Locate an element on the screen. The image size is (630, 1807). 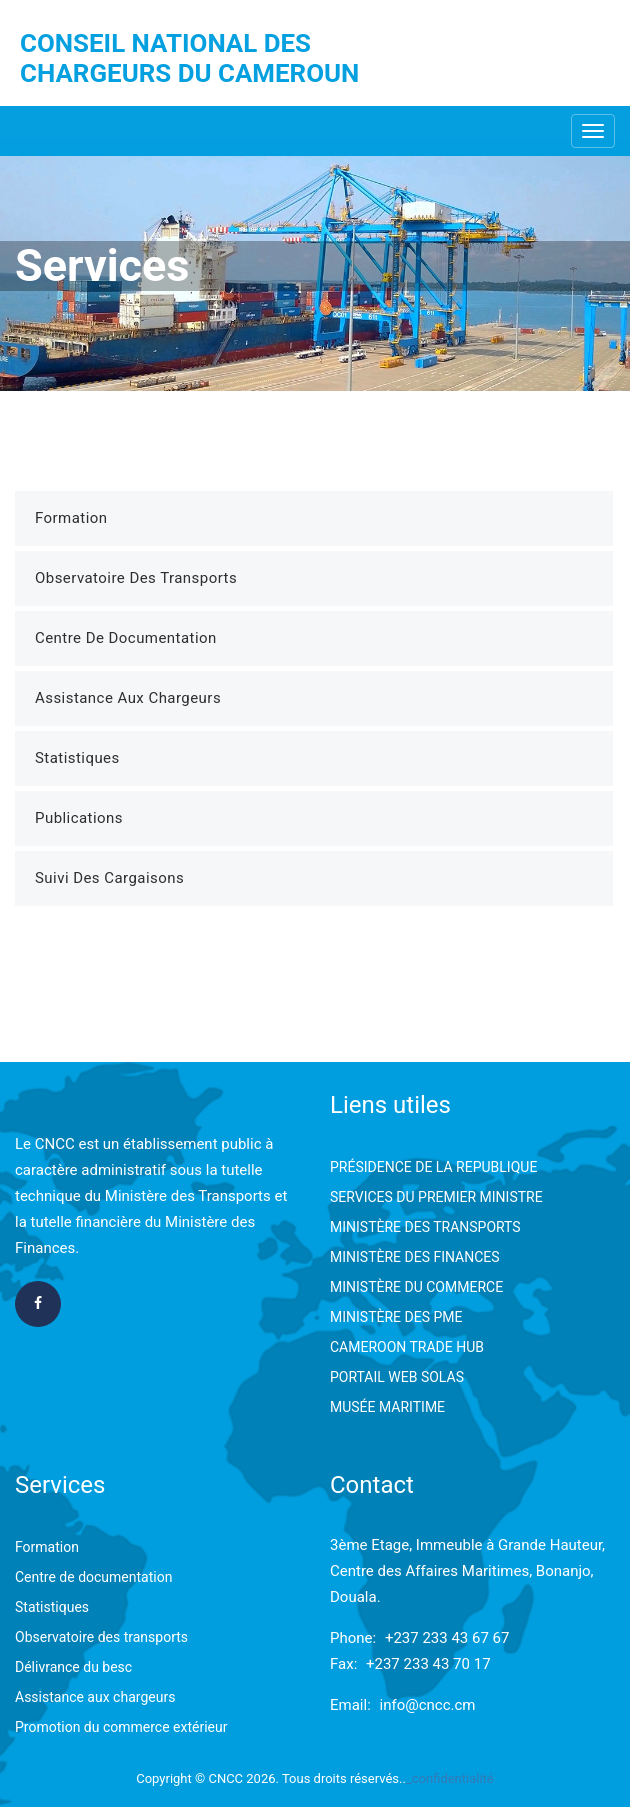
Centre de Documentation is located at coordinates (126, 638).